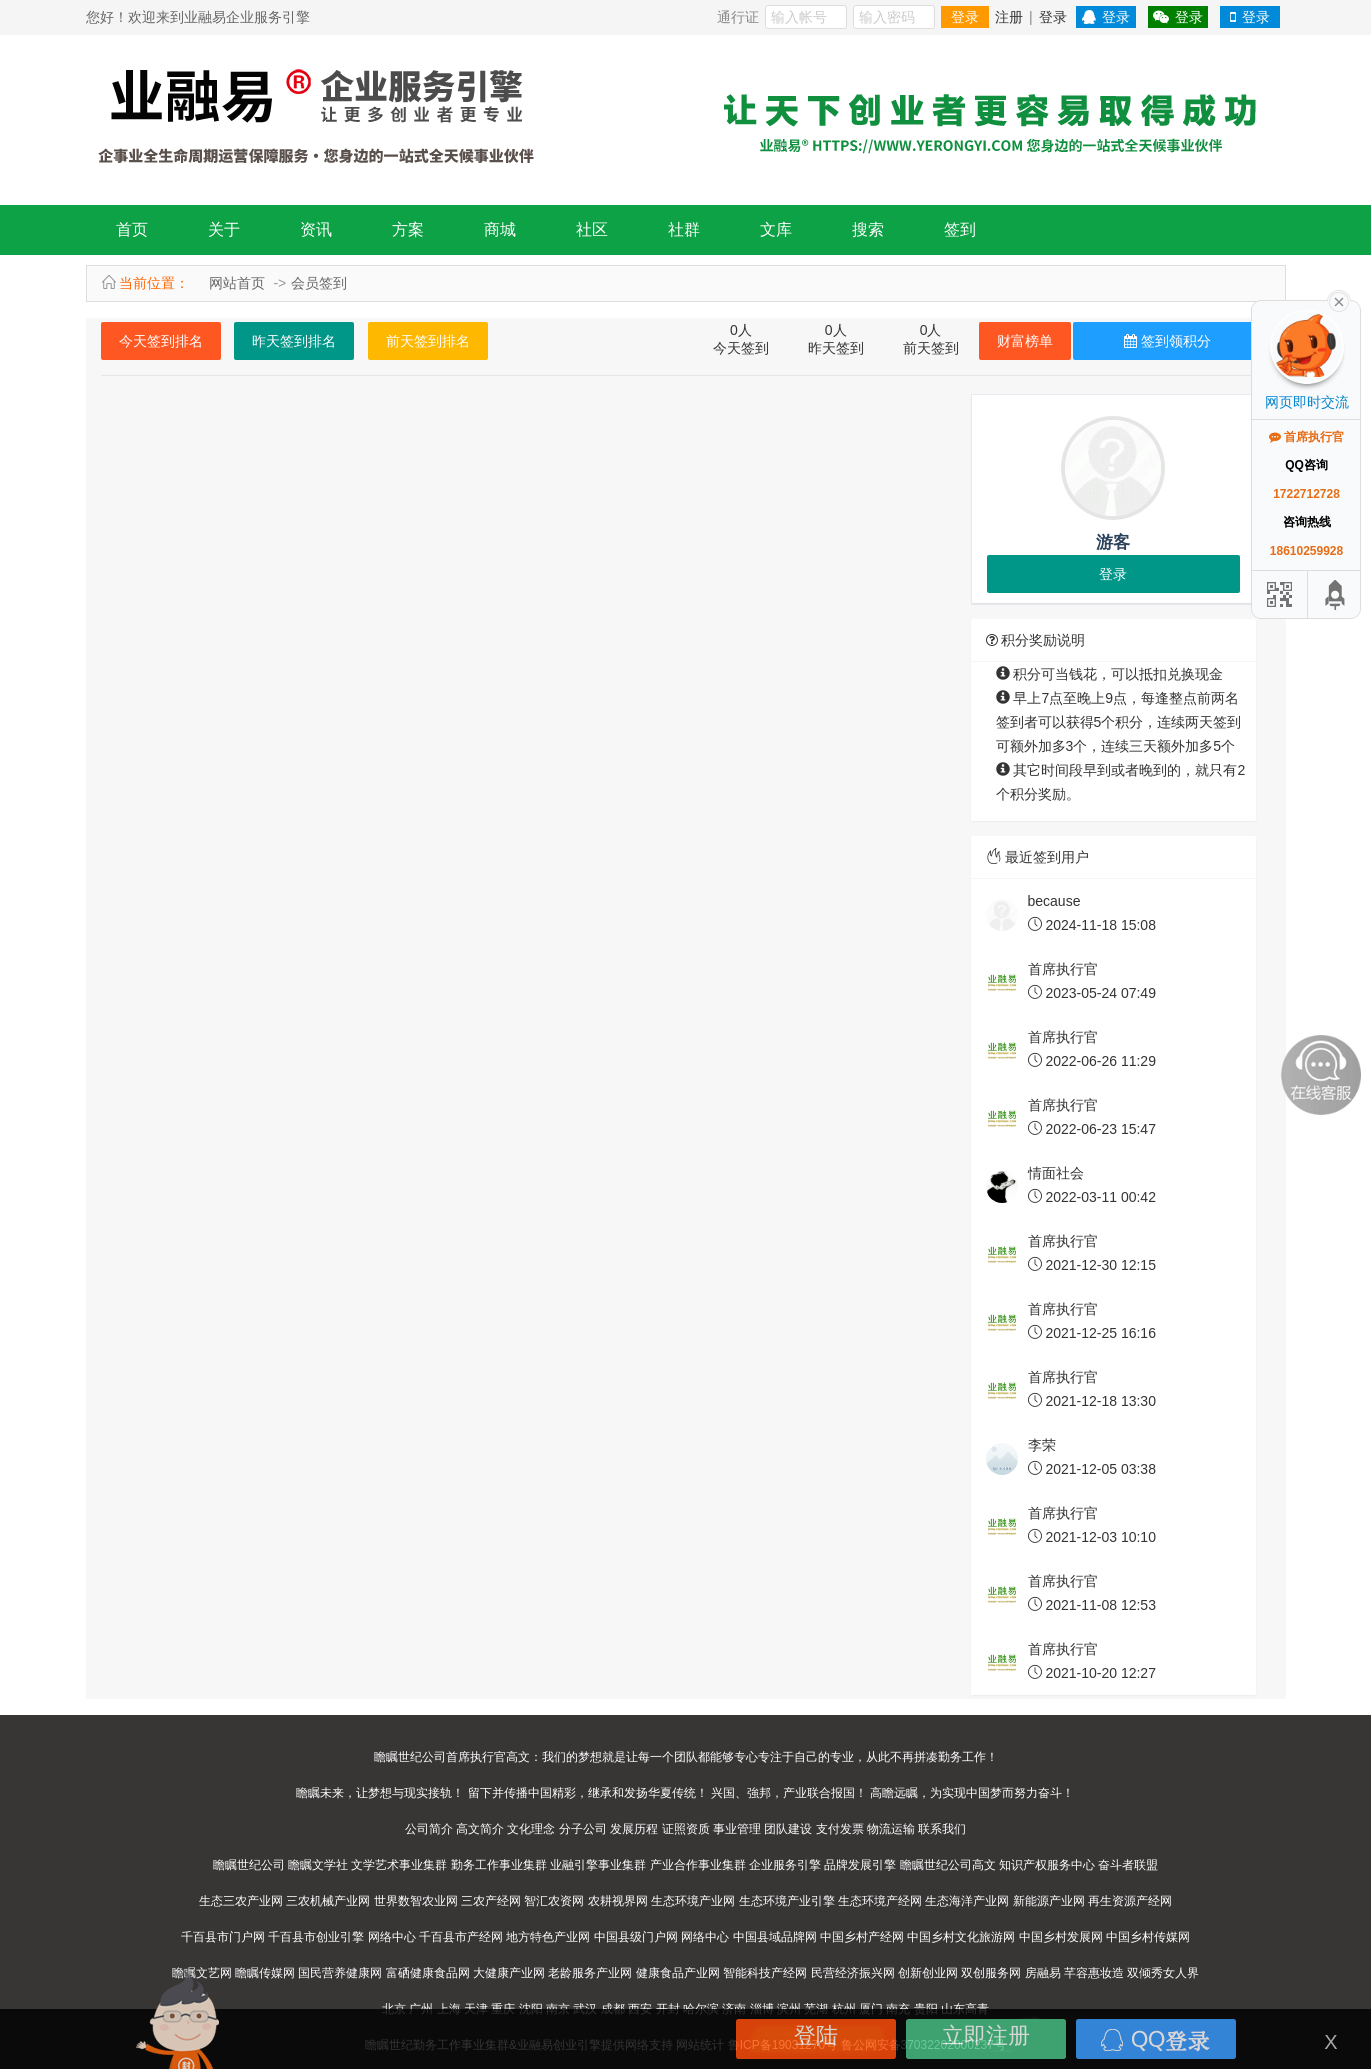 Image resolution: width=1371 pixels, height=2069 pixels. I want to click on 地方特色产业网, so click(548, 1937).